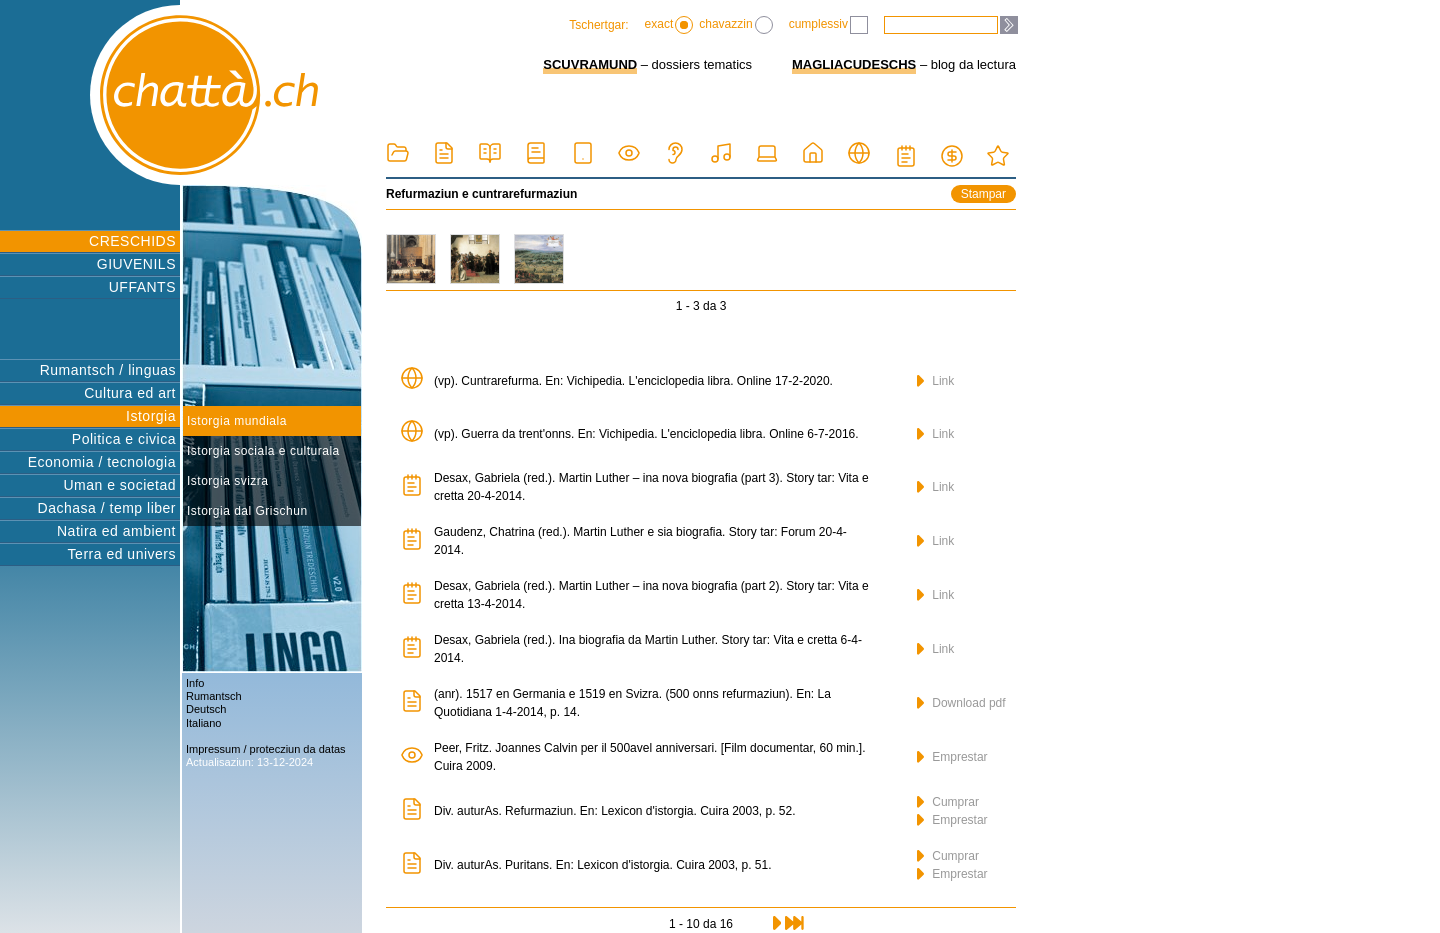  What do you see at coordinates (130, 393) in the screenshot?
I see `Cultura ed art` at bounding box center [130, 393].